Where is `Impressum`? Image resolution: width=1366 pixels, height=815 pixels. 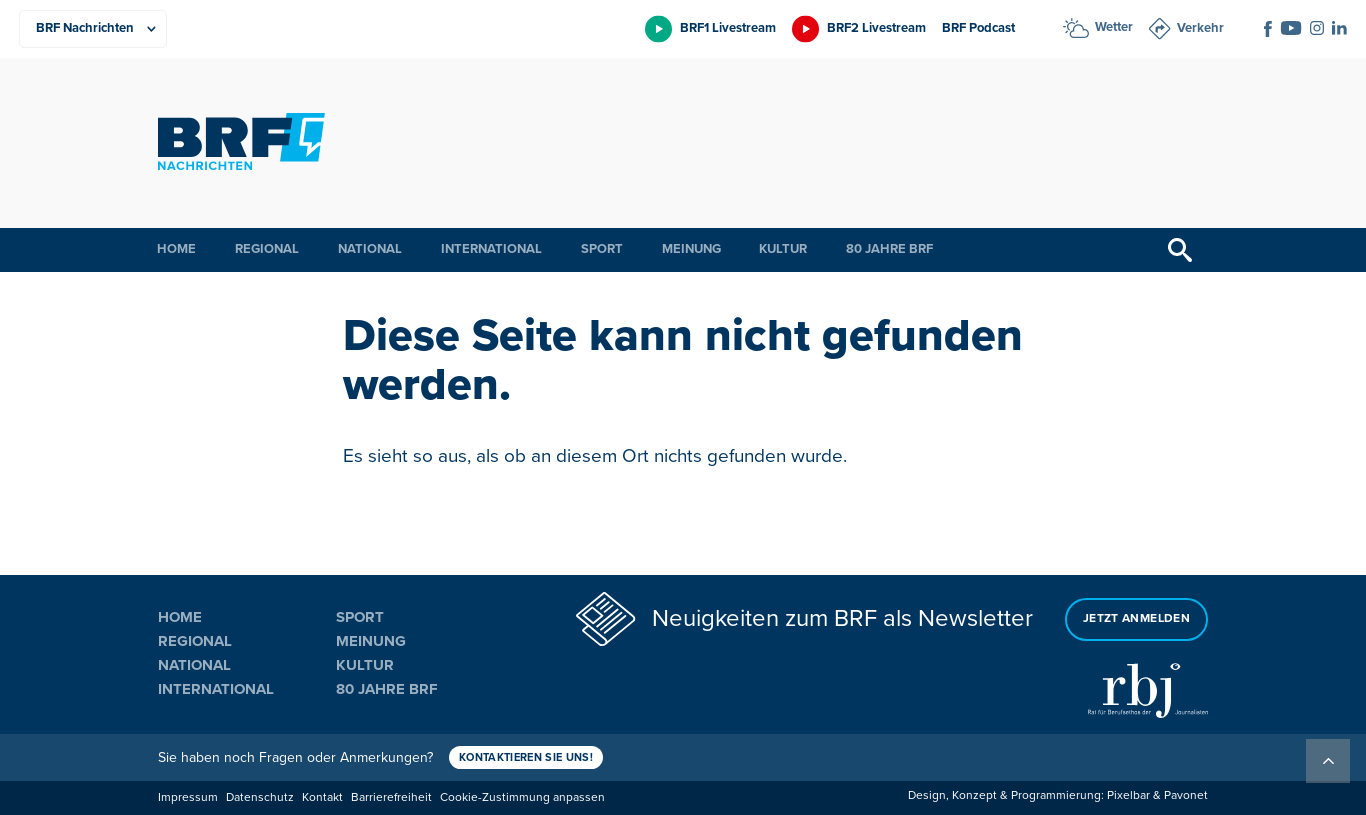
Impressum is located at coordinates (188, 797).